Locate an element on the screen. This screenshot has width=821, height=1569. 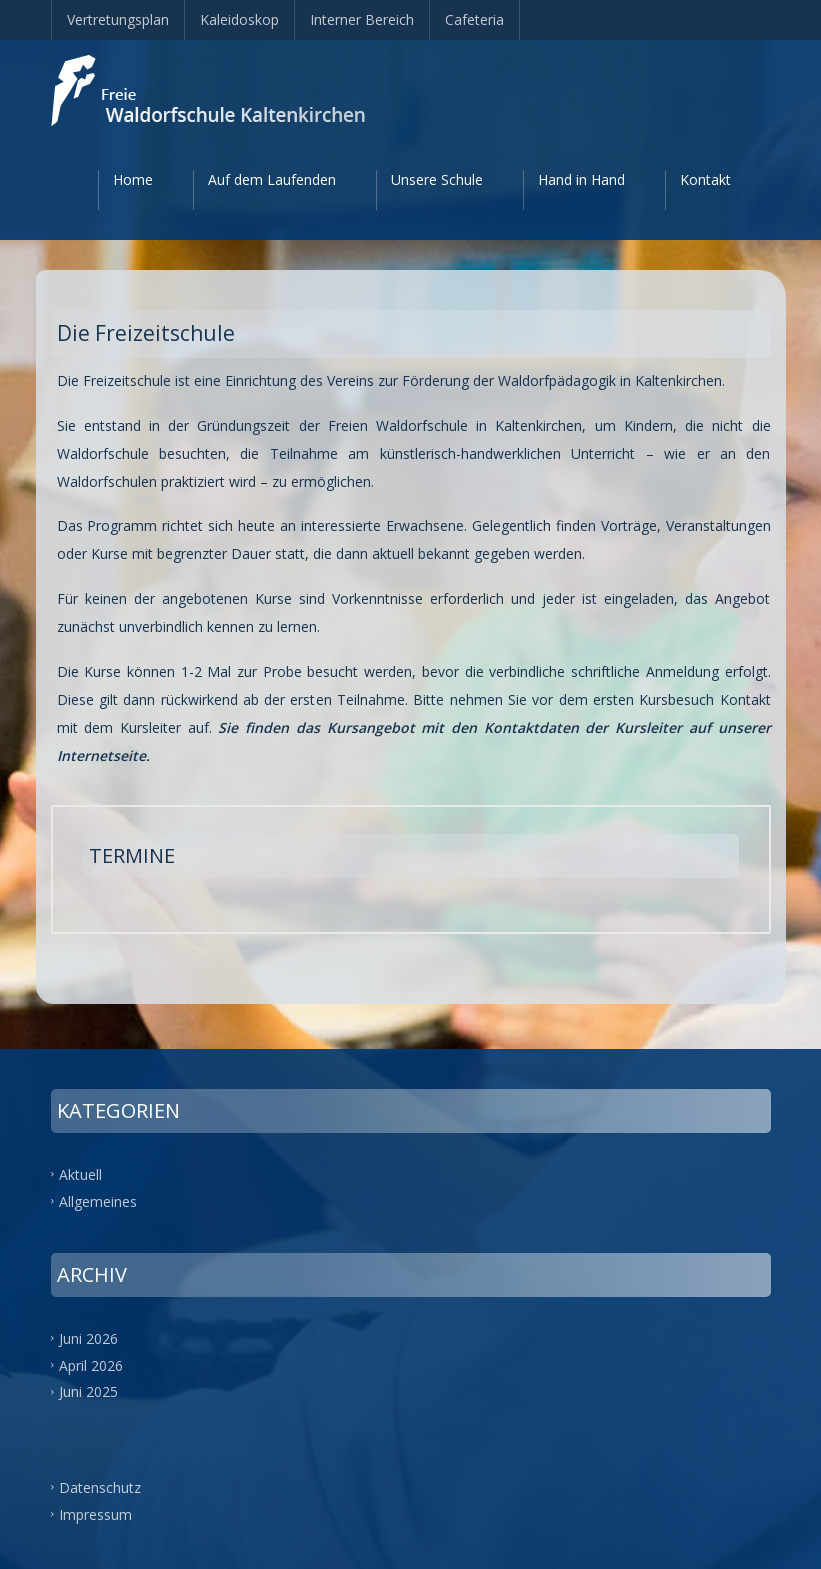
Home is located at coordinates (133, 179).